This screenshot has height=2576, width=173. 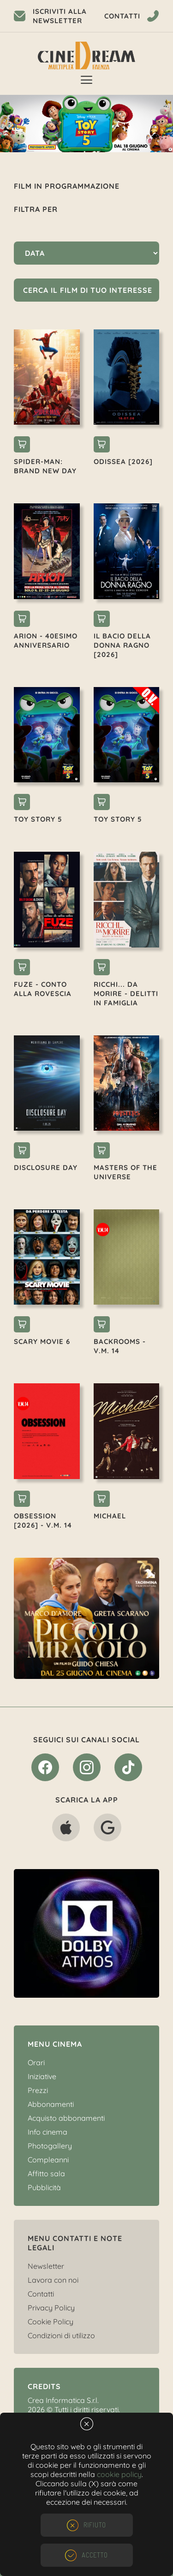 What do you see at coordinates (43, 1520) in the screenshot?
I see `OBSESSION [2026] - V.M. 14` at bounding box center [43, 1520].